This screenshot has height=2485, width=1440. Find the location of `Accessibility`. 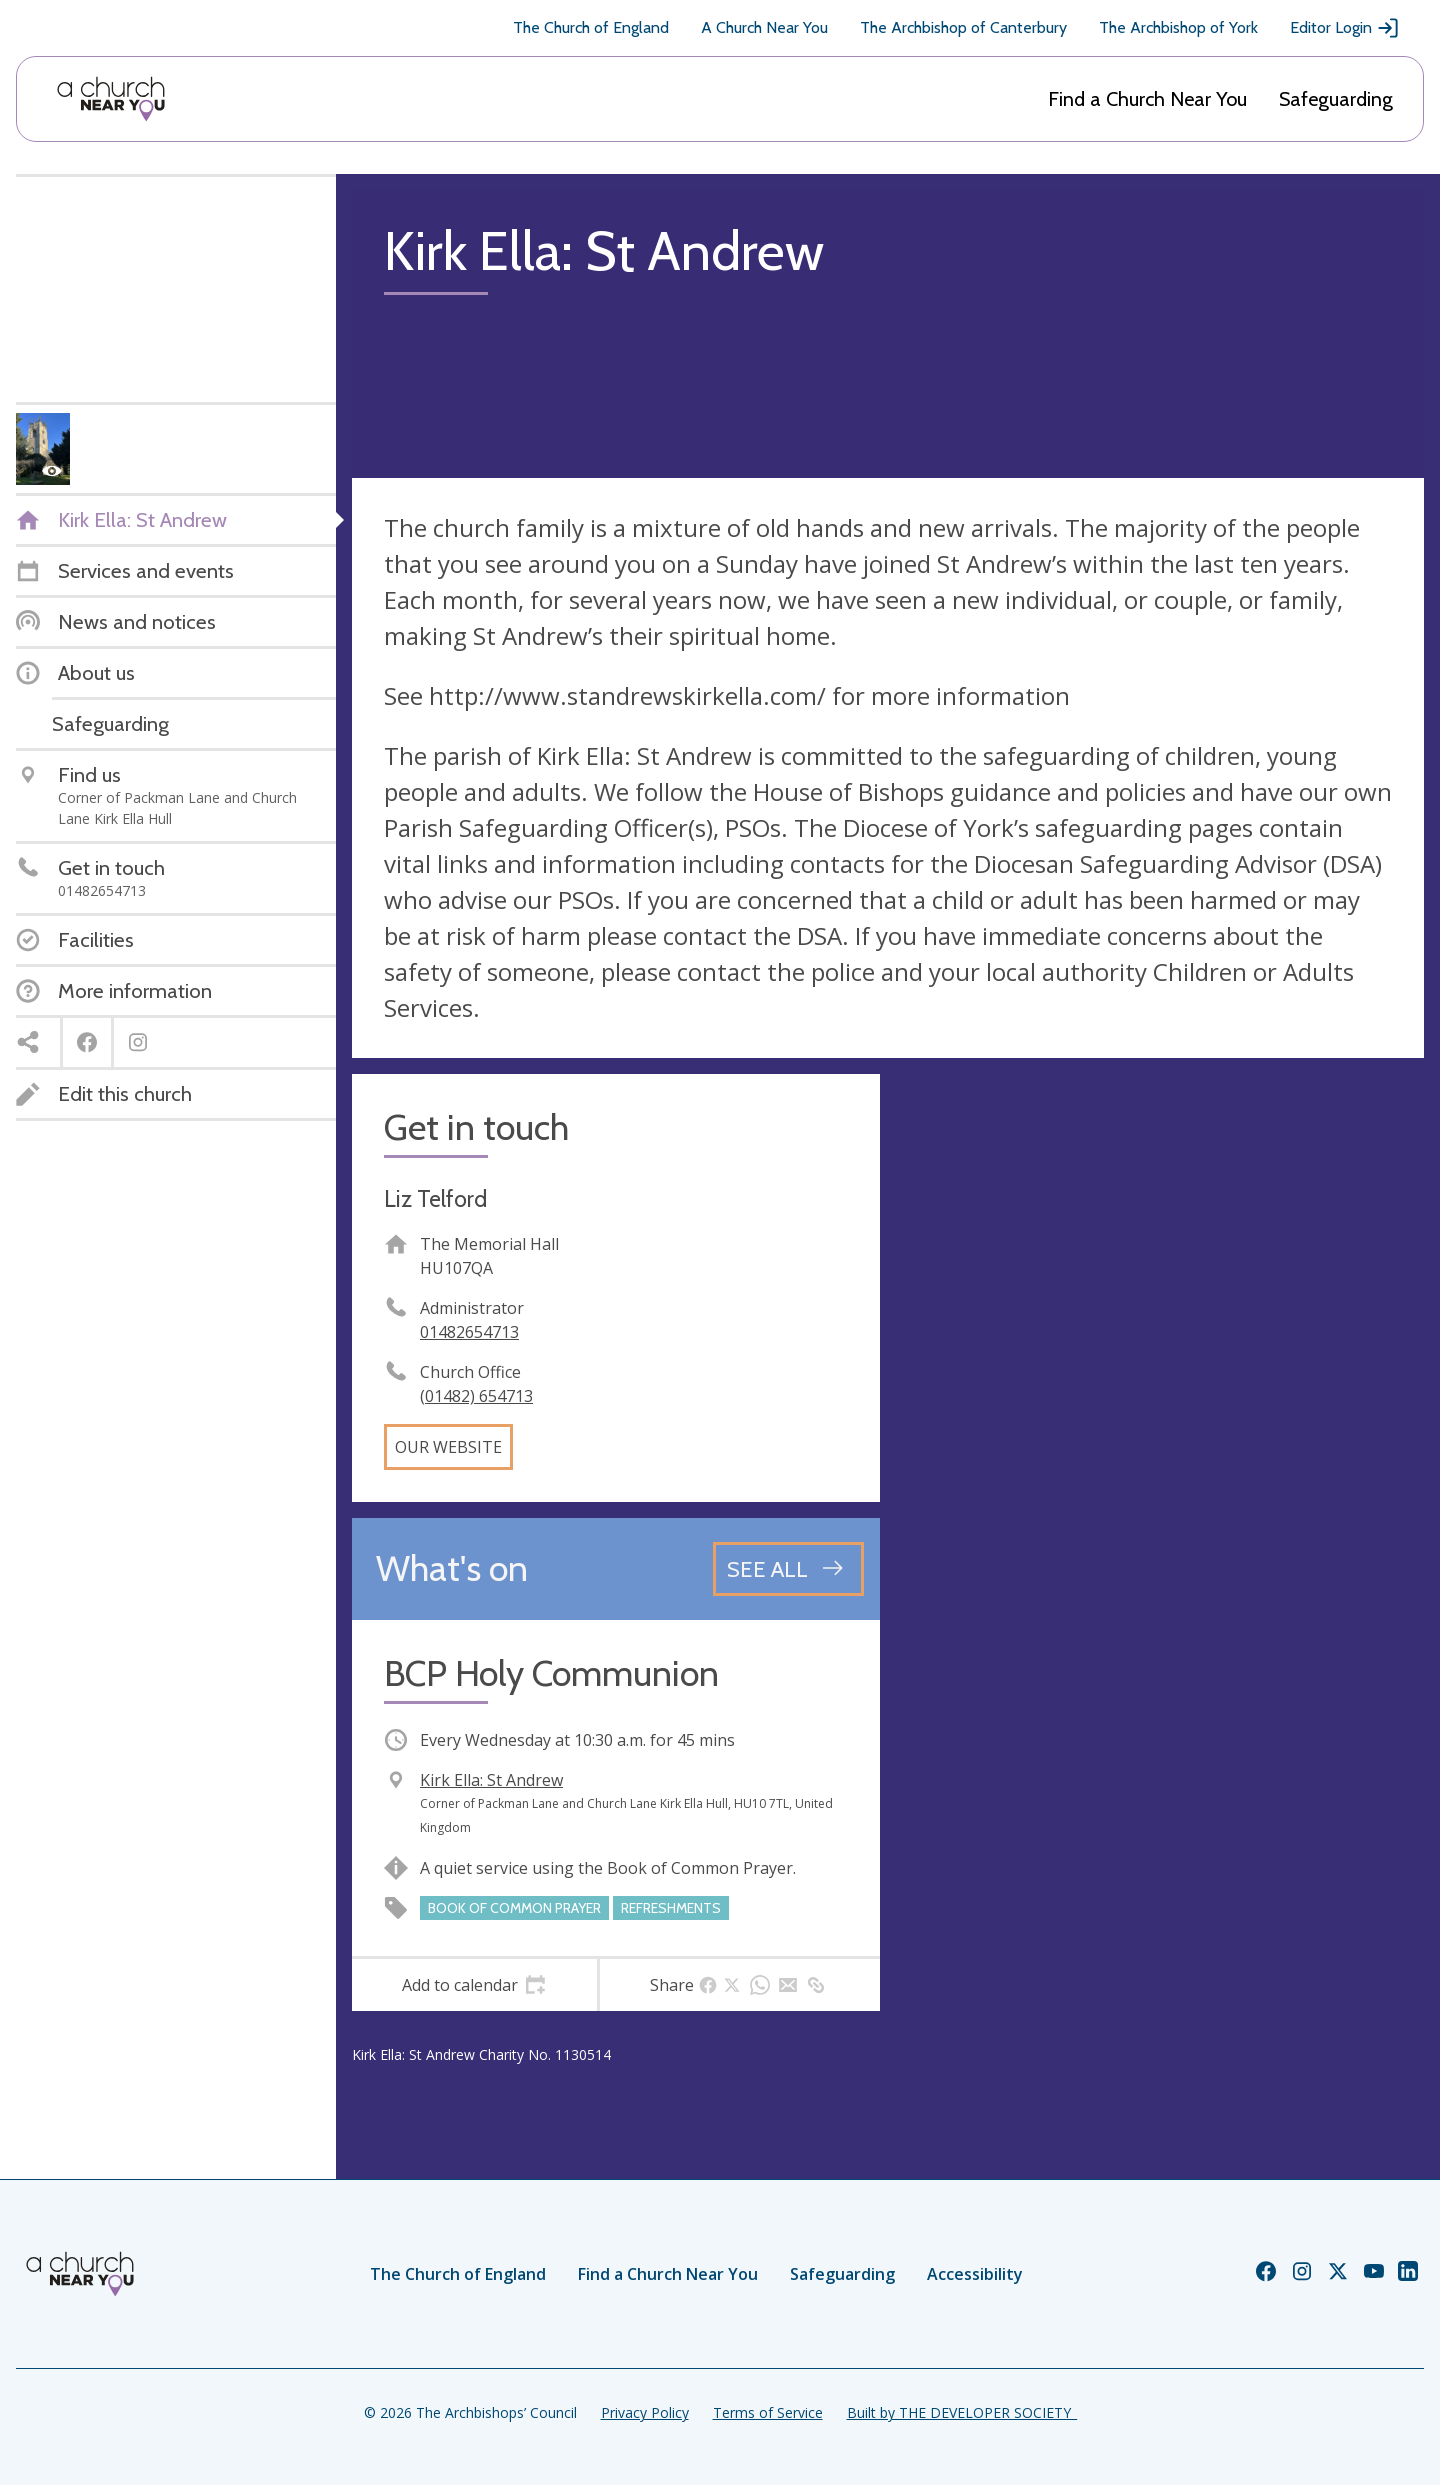

Accessibility is located at coordinates (975, 2274).